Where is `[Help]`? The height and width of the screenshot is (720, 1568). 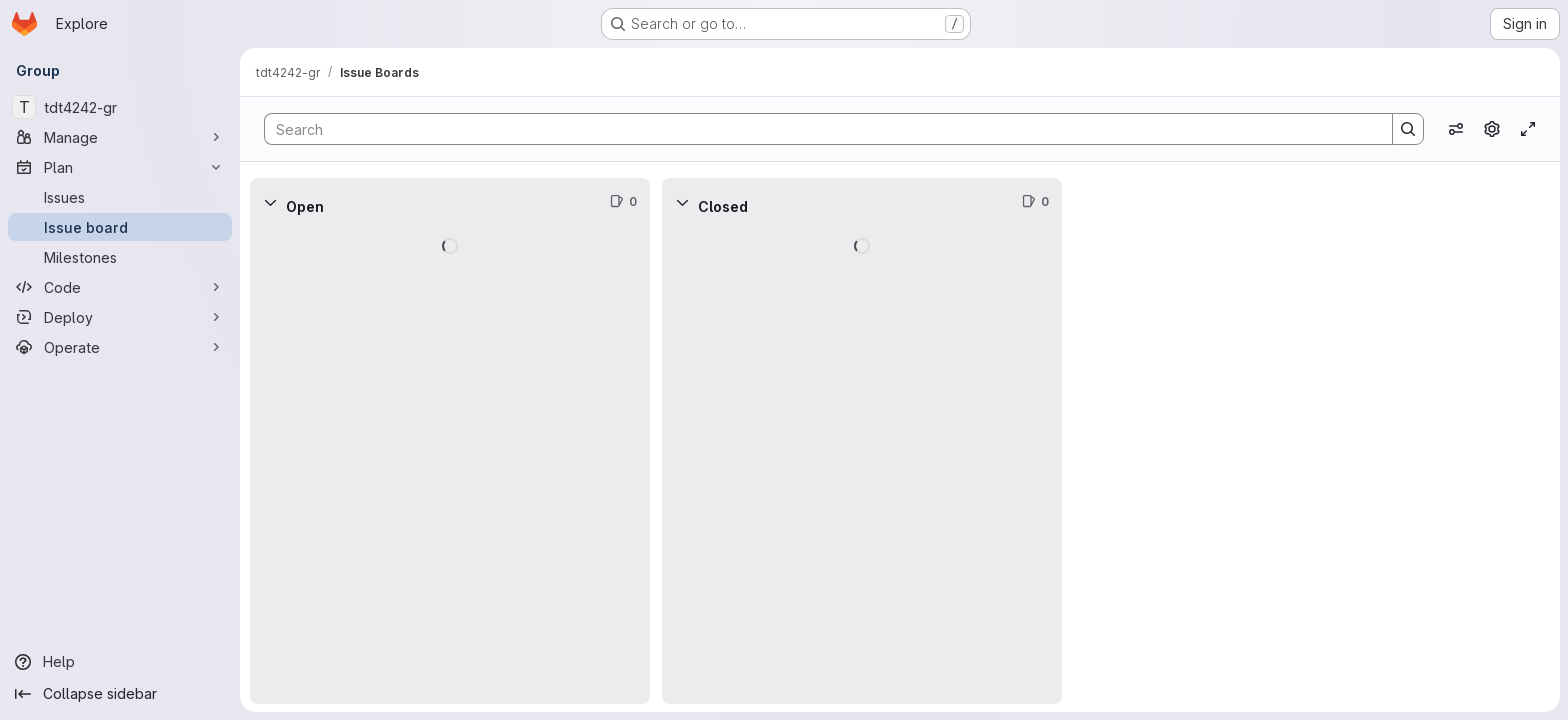 [Help] is located at coordinates (120, 662).